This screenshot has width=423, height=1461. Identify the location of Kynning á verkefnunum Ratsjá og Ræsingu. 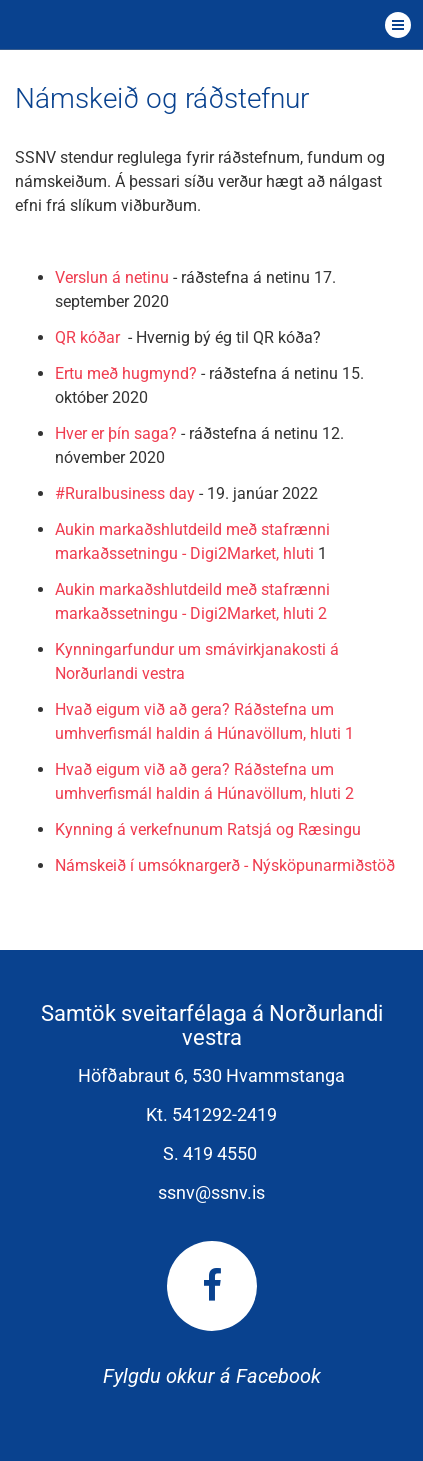
(208, 829).